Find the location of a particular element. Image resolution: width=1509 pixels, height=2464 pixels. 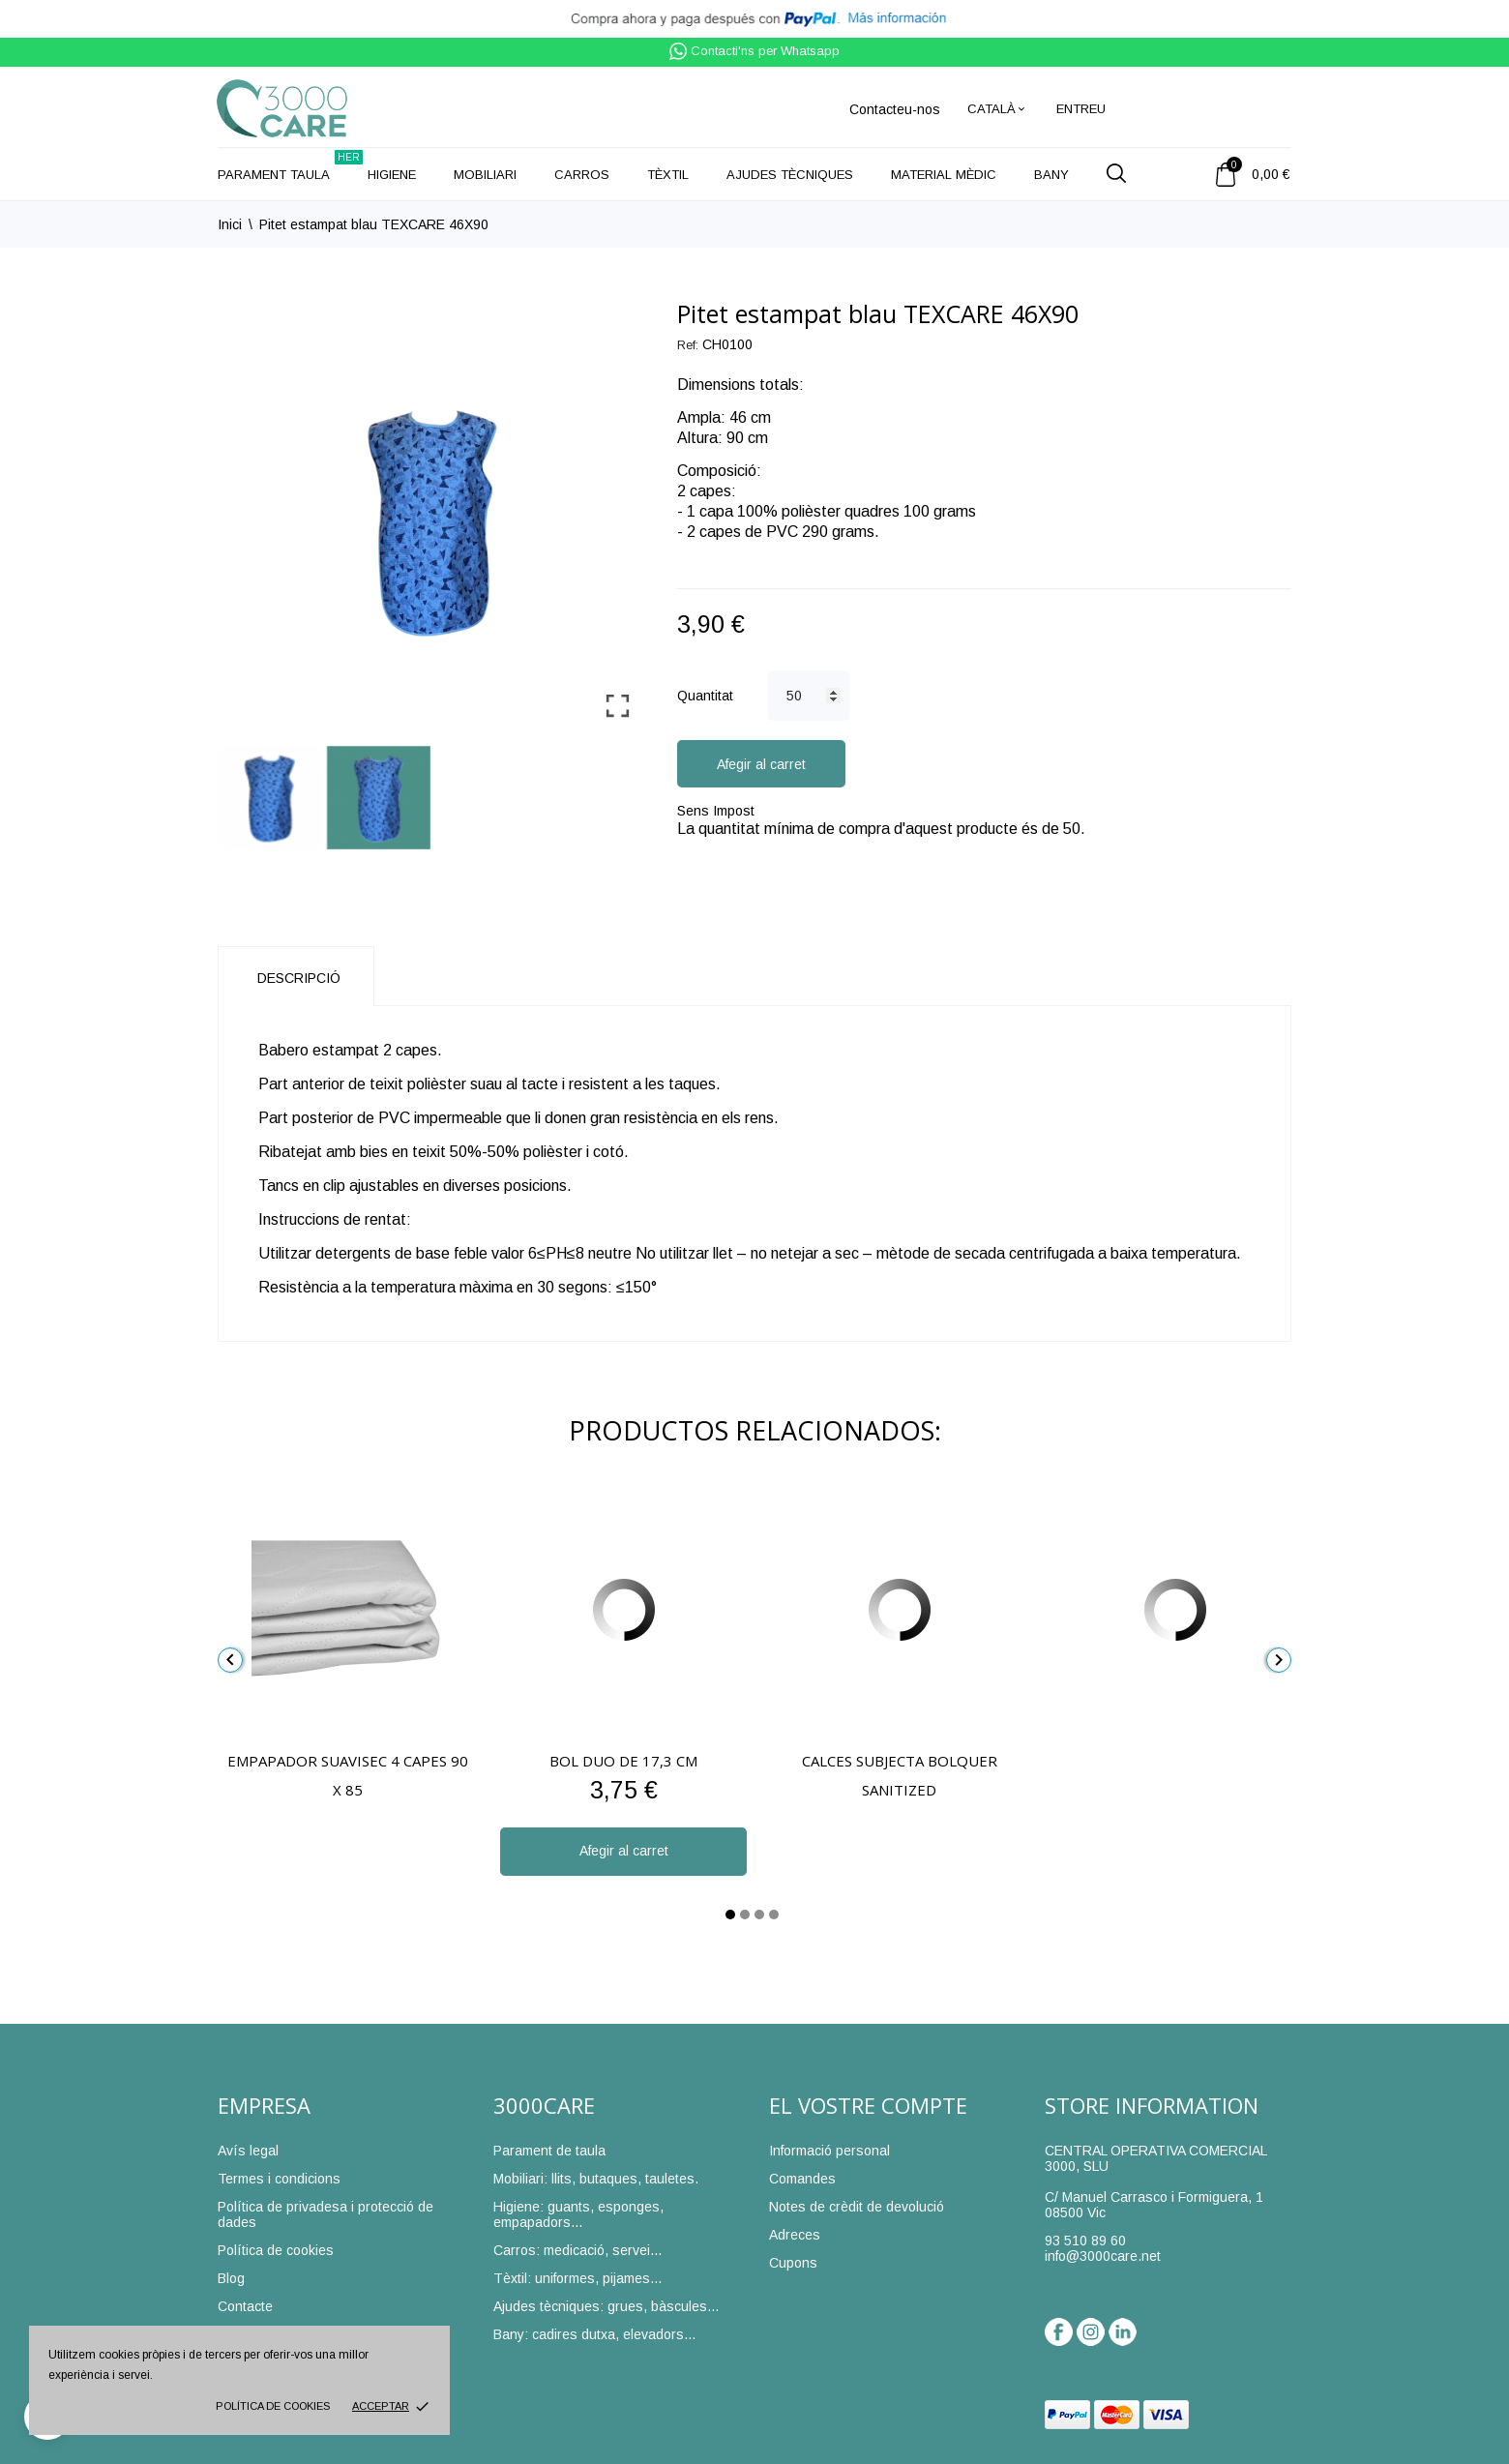

Contacteu-nos is located at coordinates (894, 109).